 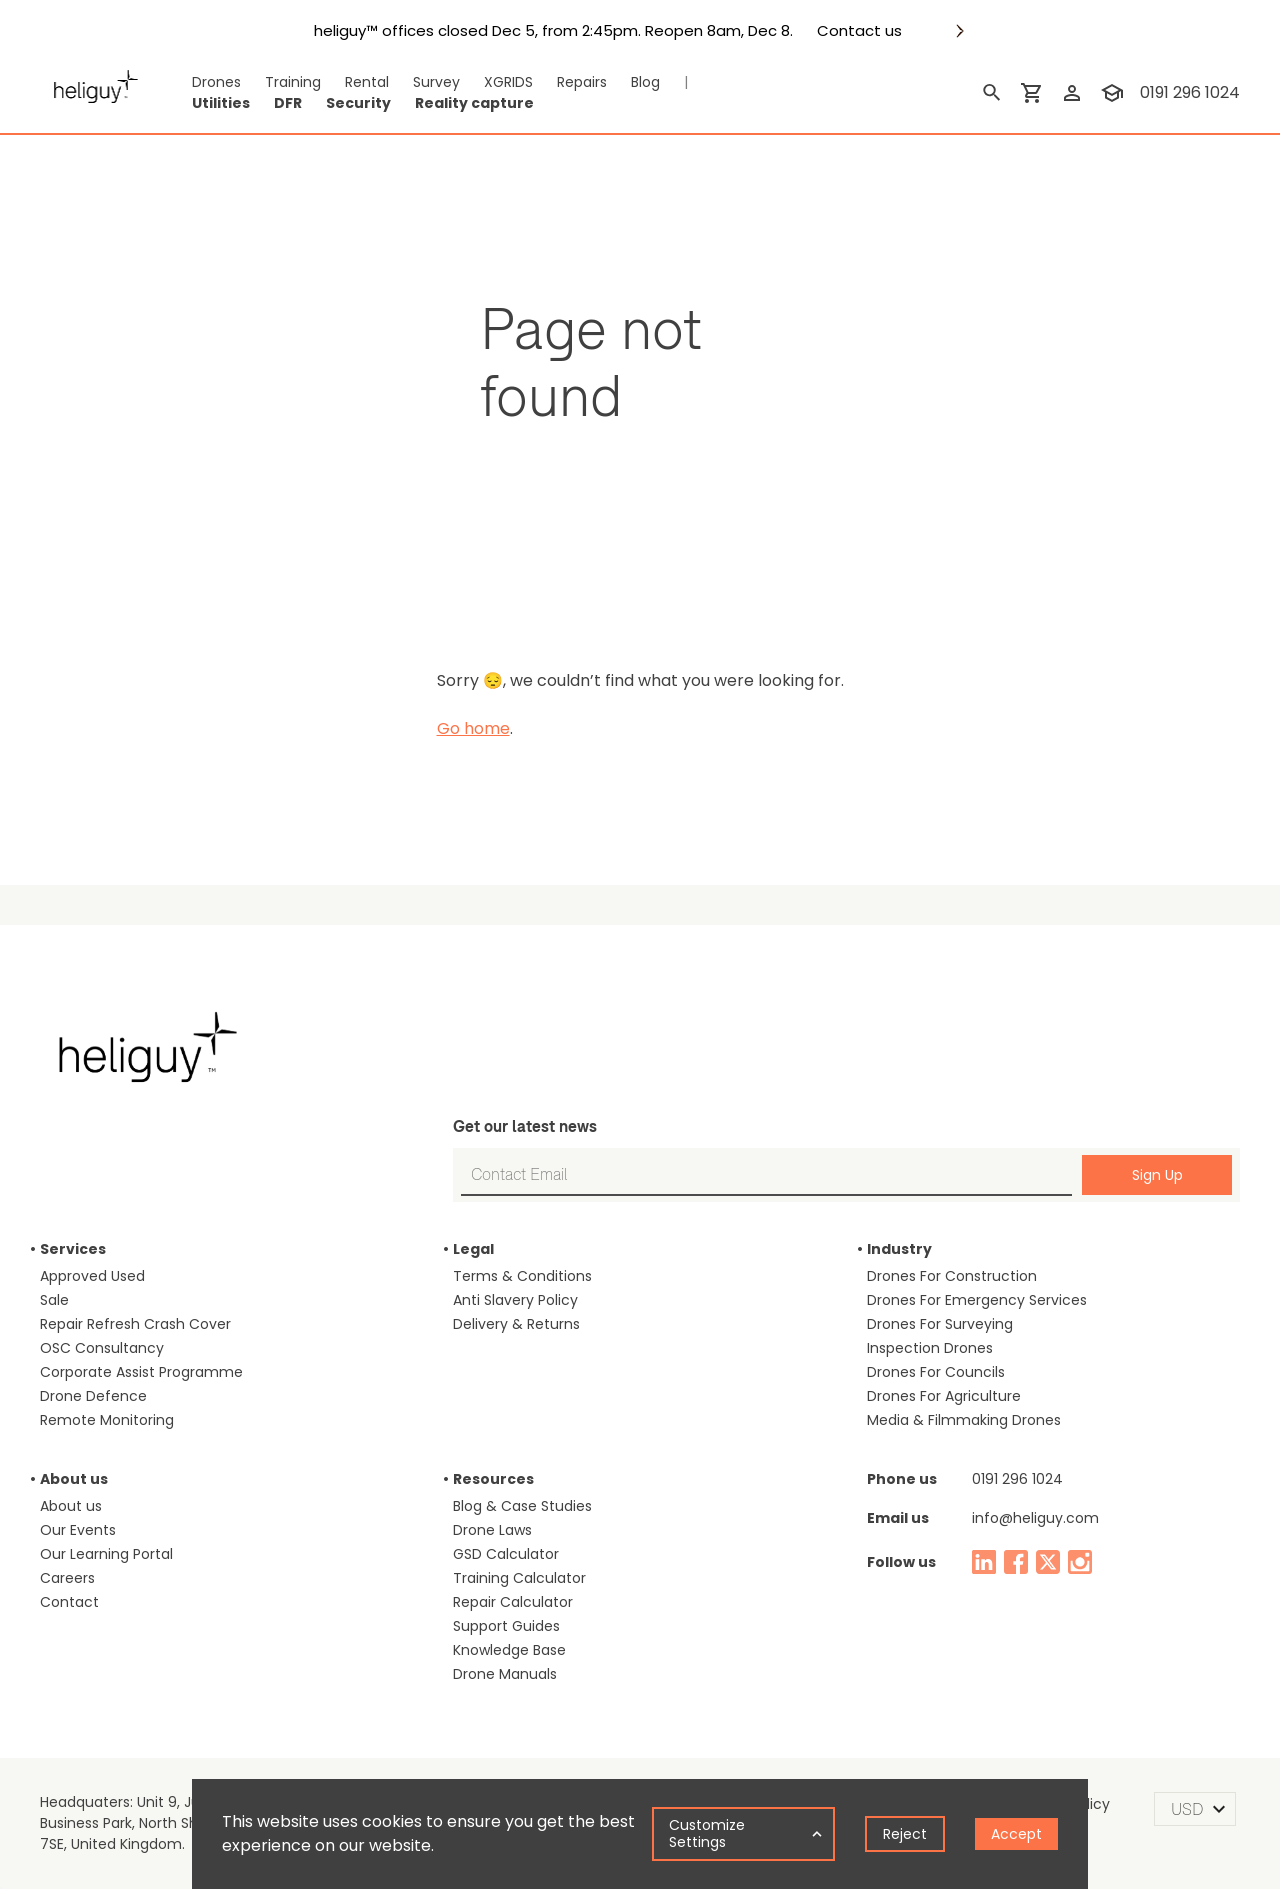 What do you see at coordinates (506, 1554) in the screenshot?
I see `GSD Calculator` at bounding box center [506, 1554].